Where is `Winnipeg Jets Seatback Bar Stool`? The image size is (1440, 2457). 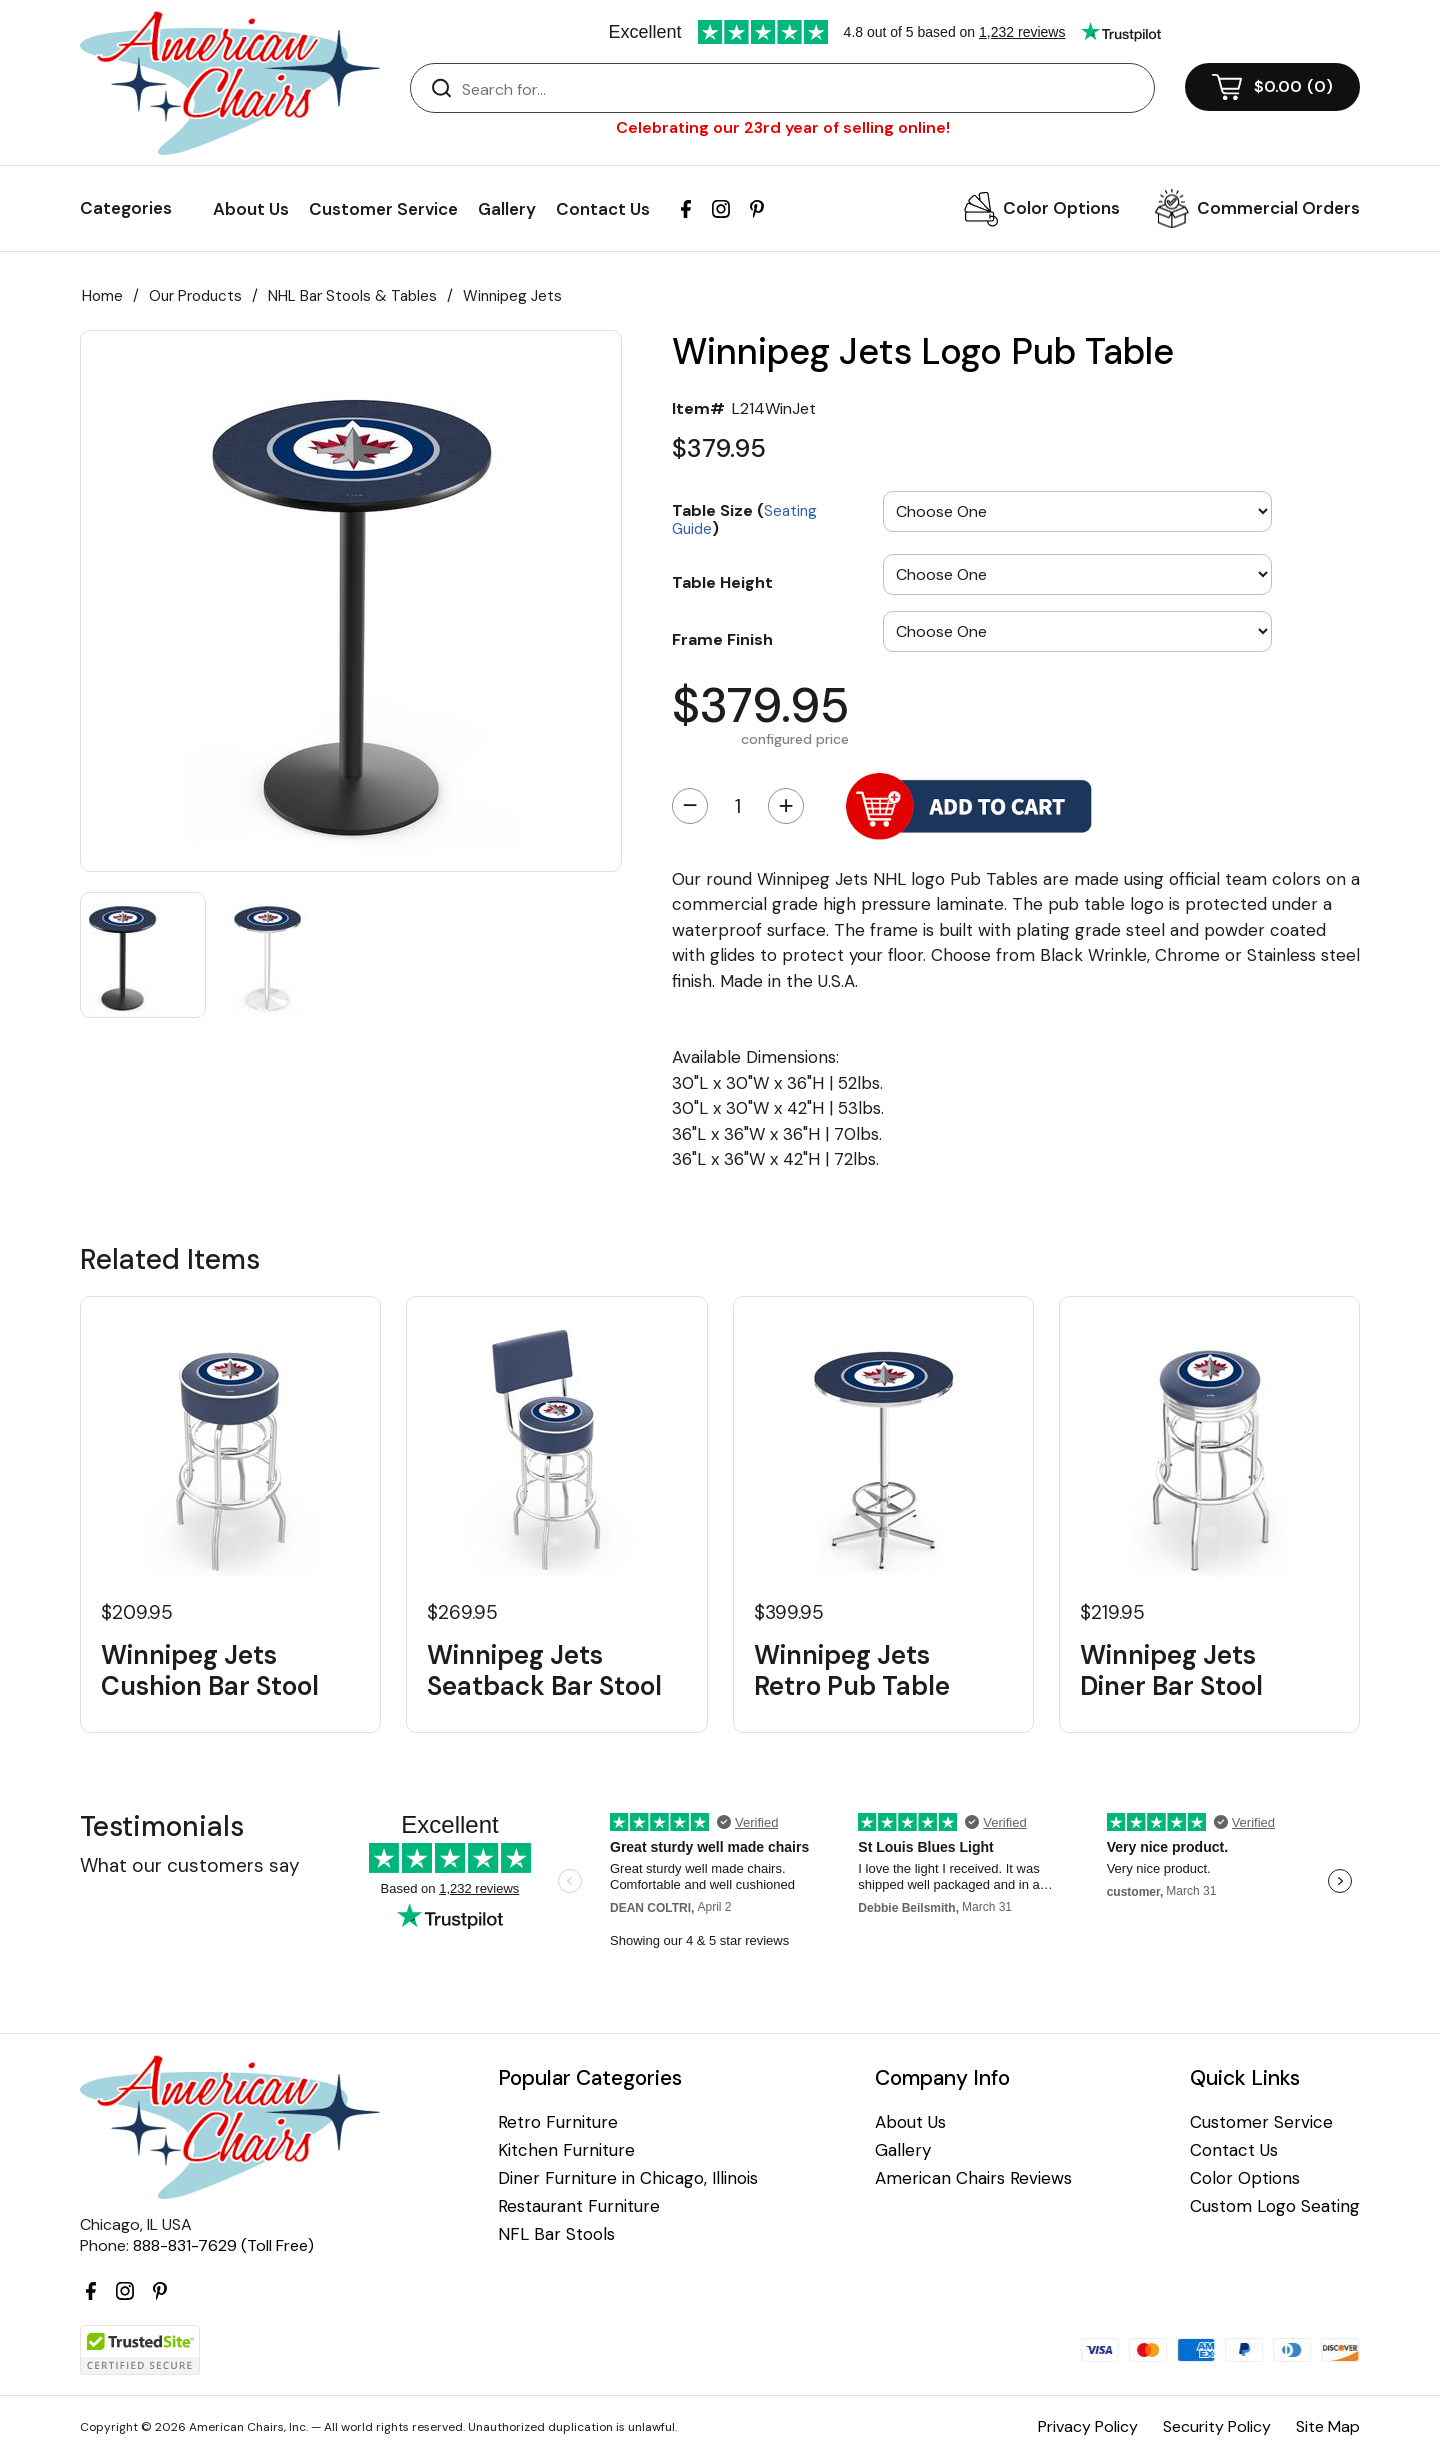
Winnipeg Jets Seatback Bar Stool is located at coordinates (544, 1671).